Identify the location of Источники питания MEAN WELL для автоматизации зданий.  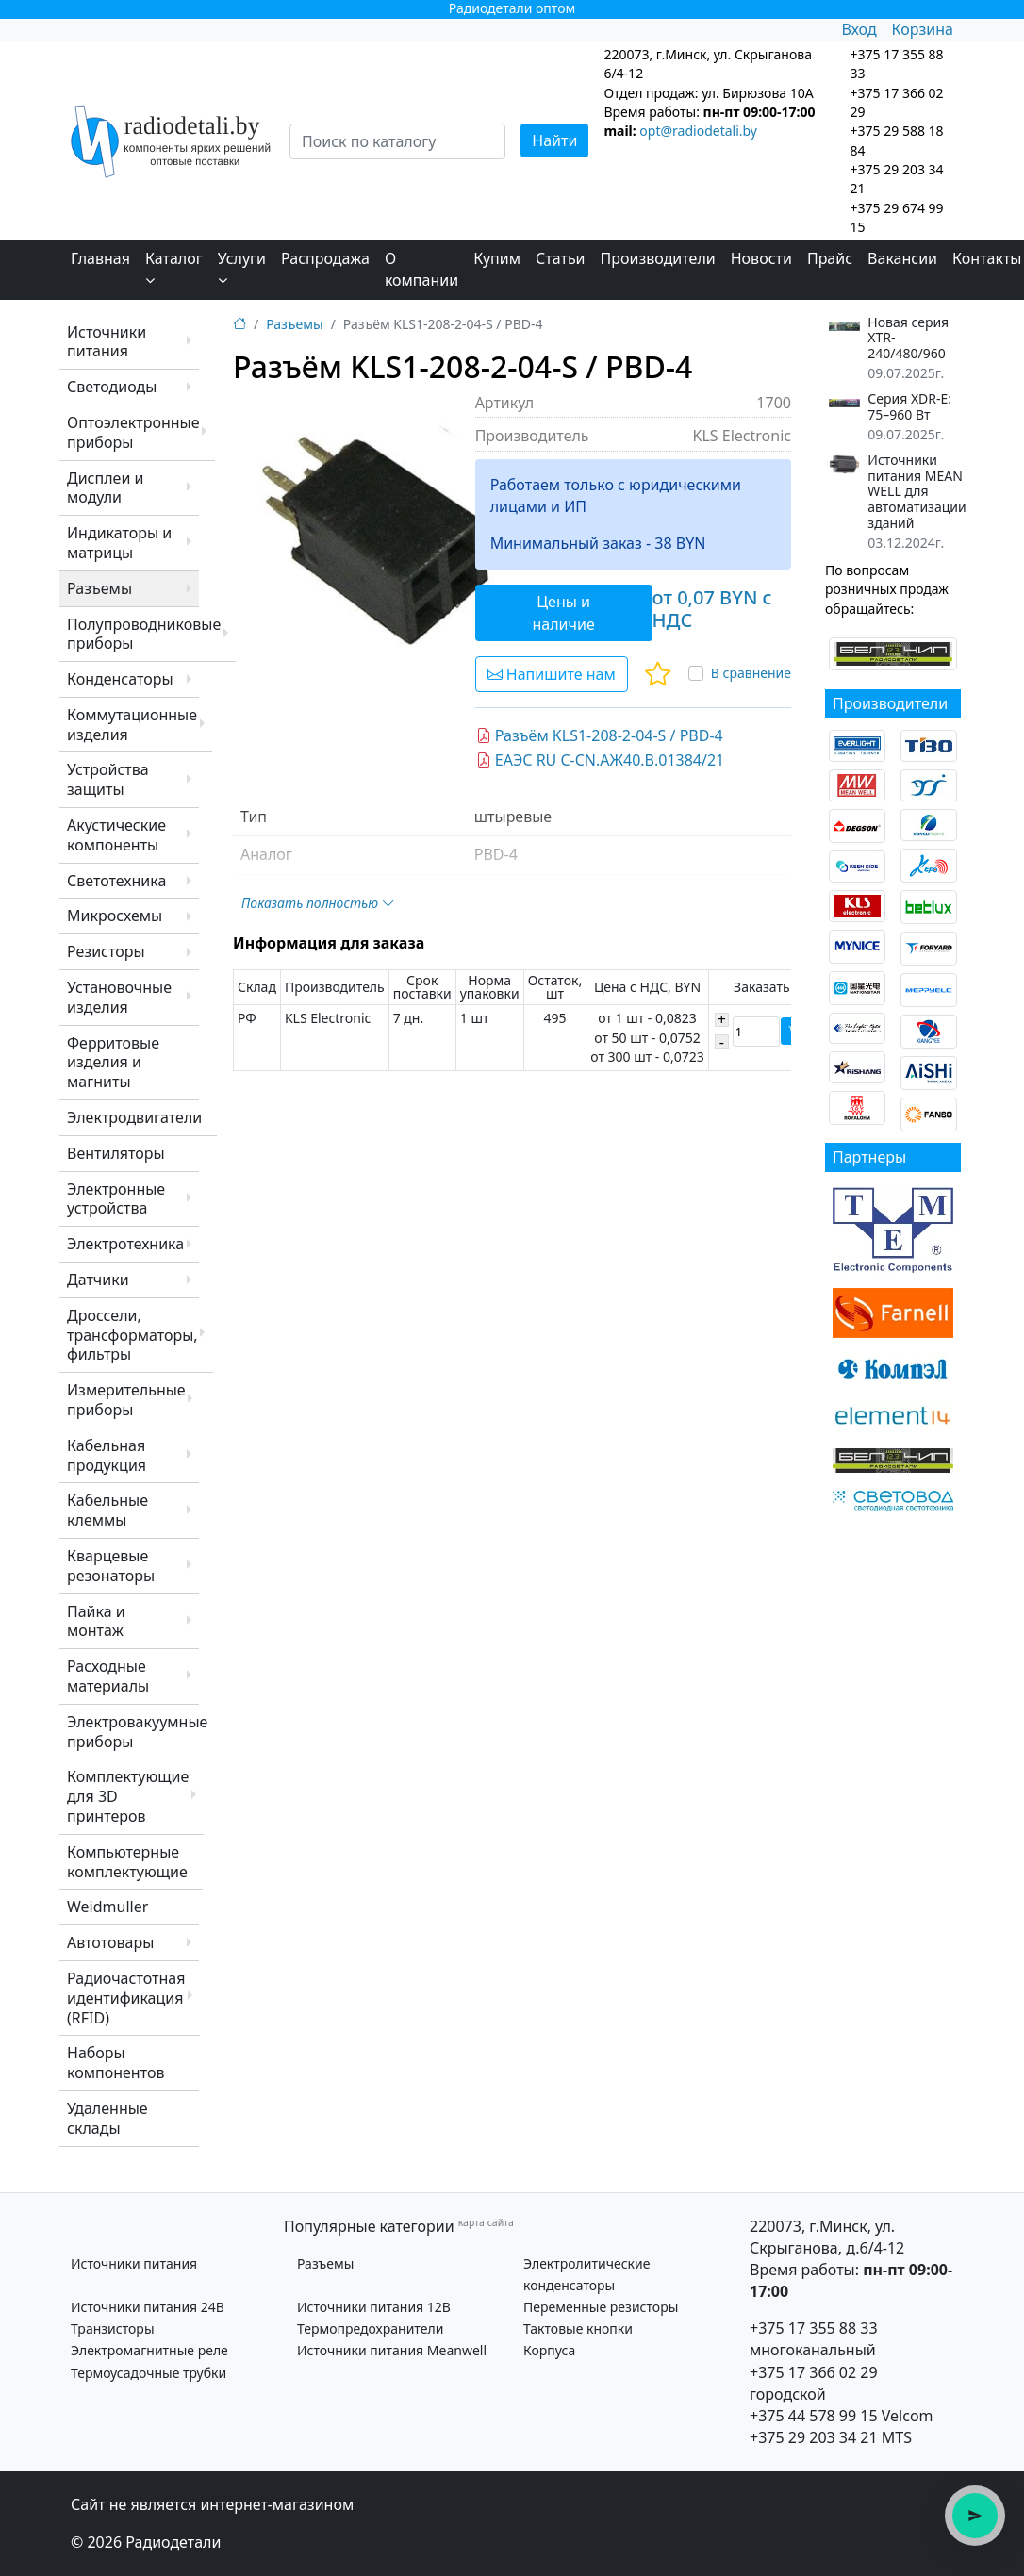
(916, 492).